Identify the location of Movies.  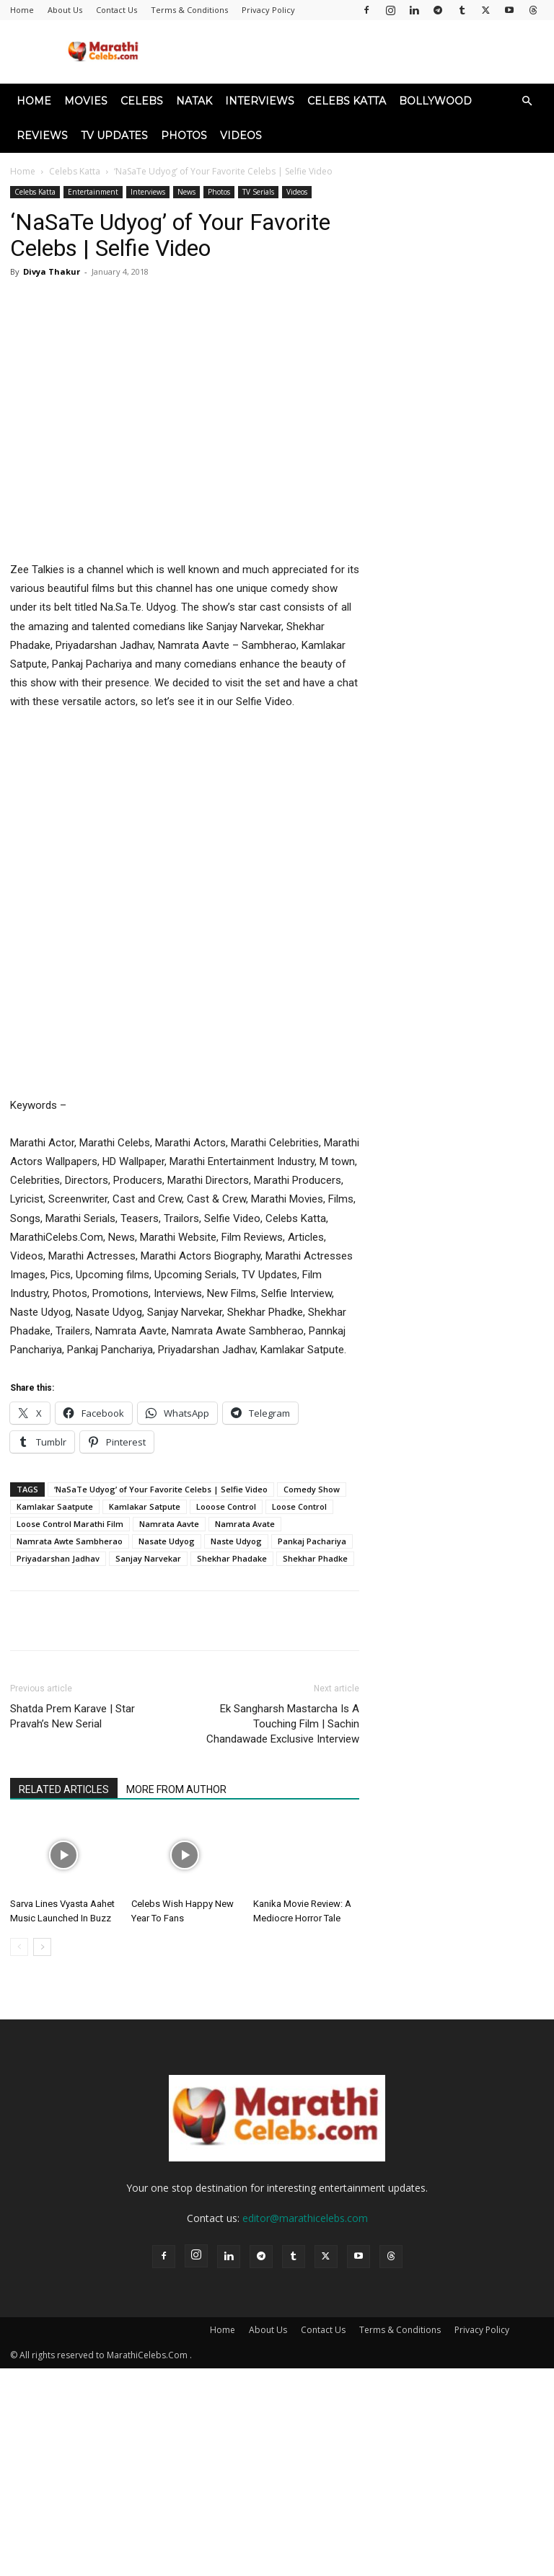
(85, 100).